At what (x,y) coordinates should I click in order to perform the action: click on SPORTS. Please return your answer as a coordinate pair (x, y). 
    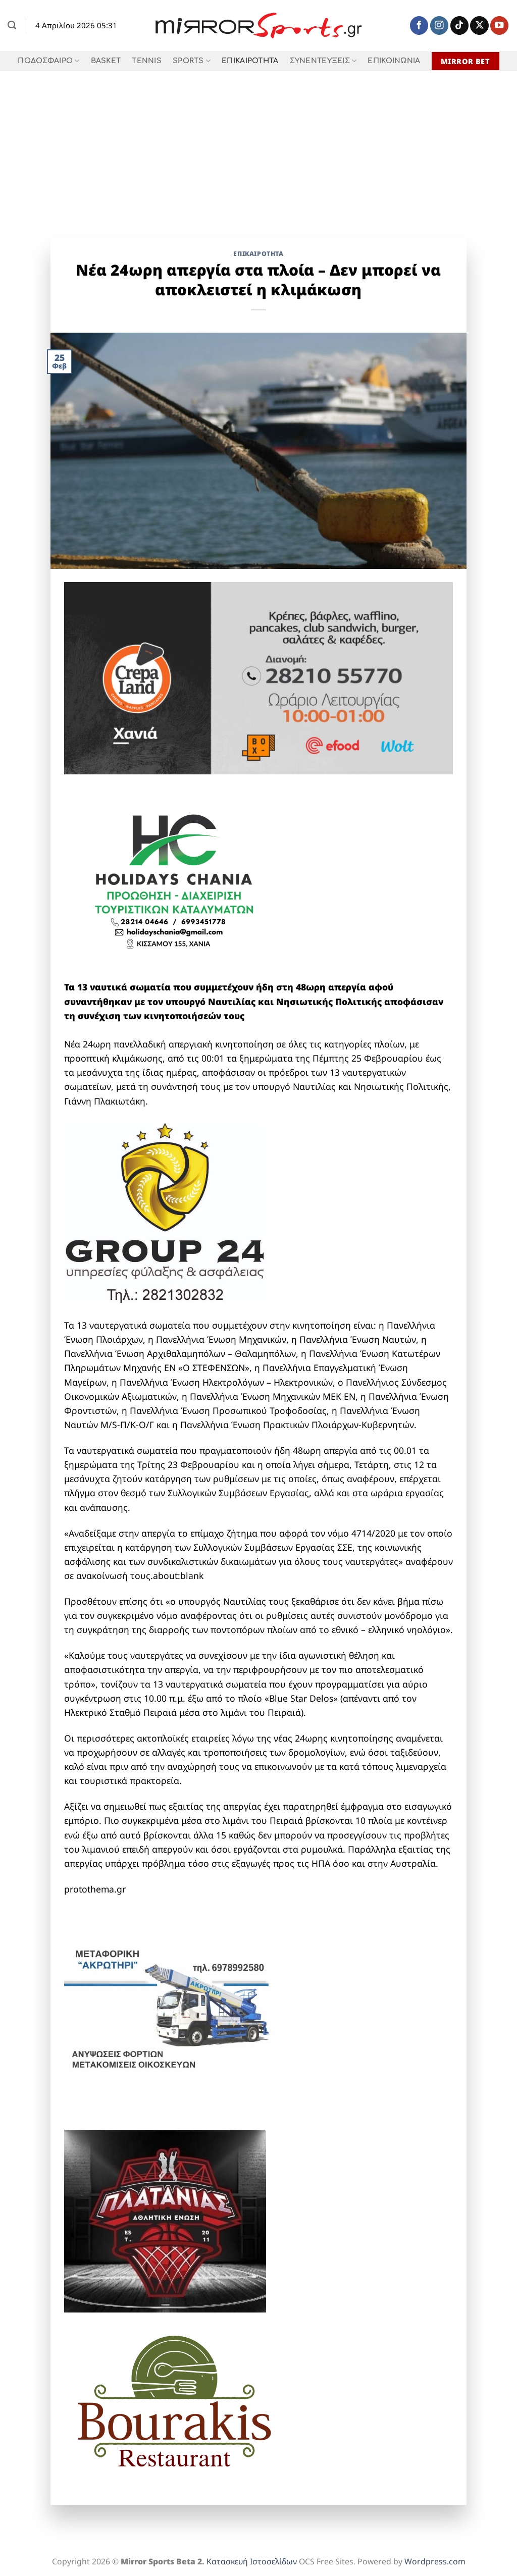
    Looking at the image, I should click on (192, 61).